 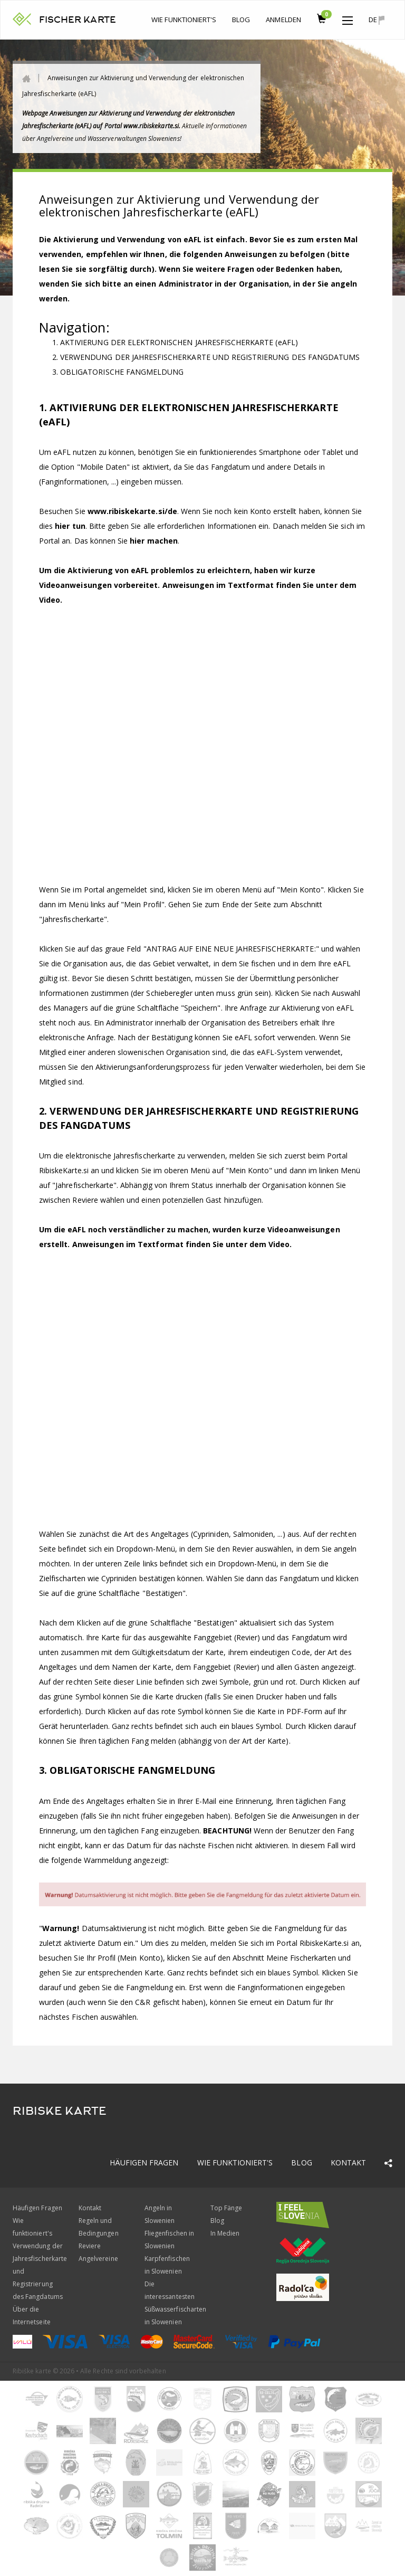 What do you see at coordinates (183, 19) in the screenshot?
I see `Wie funktioniert's` at bounding box center [183, 19].